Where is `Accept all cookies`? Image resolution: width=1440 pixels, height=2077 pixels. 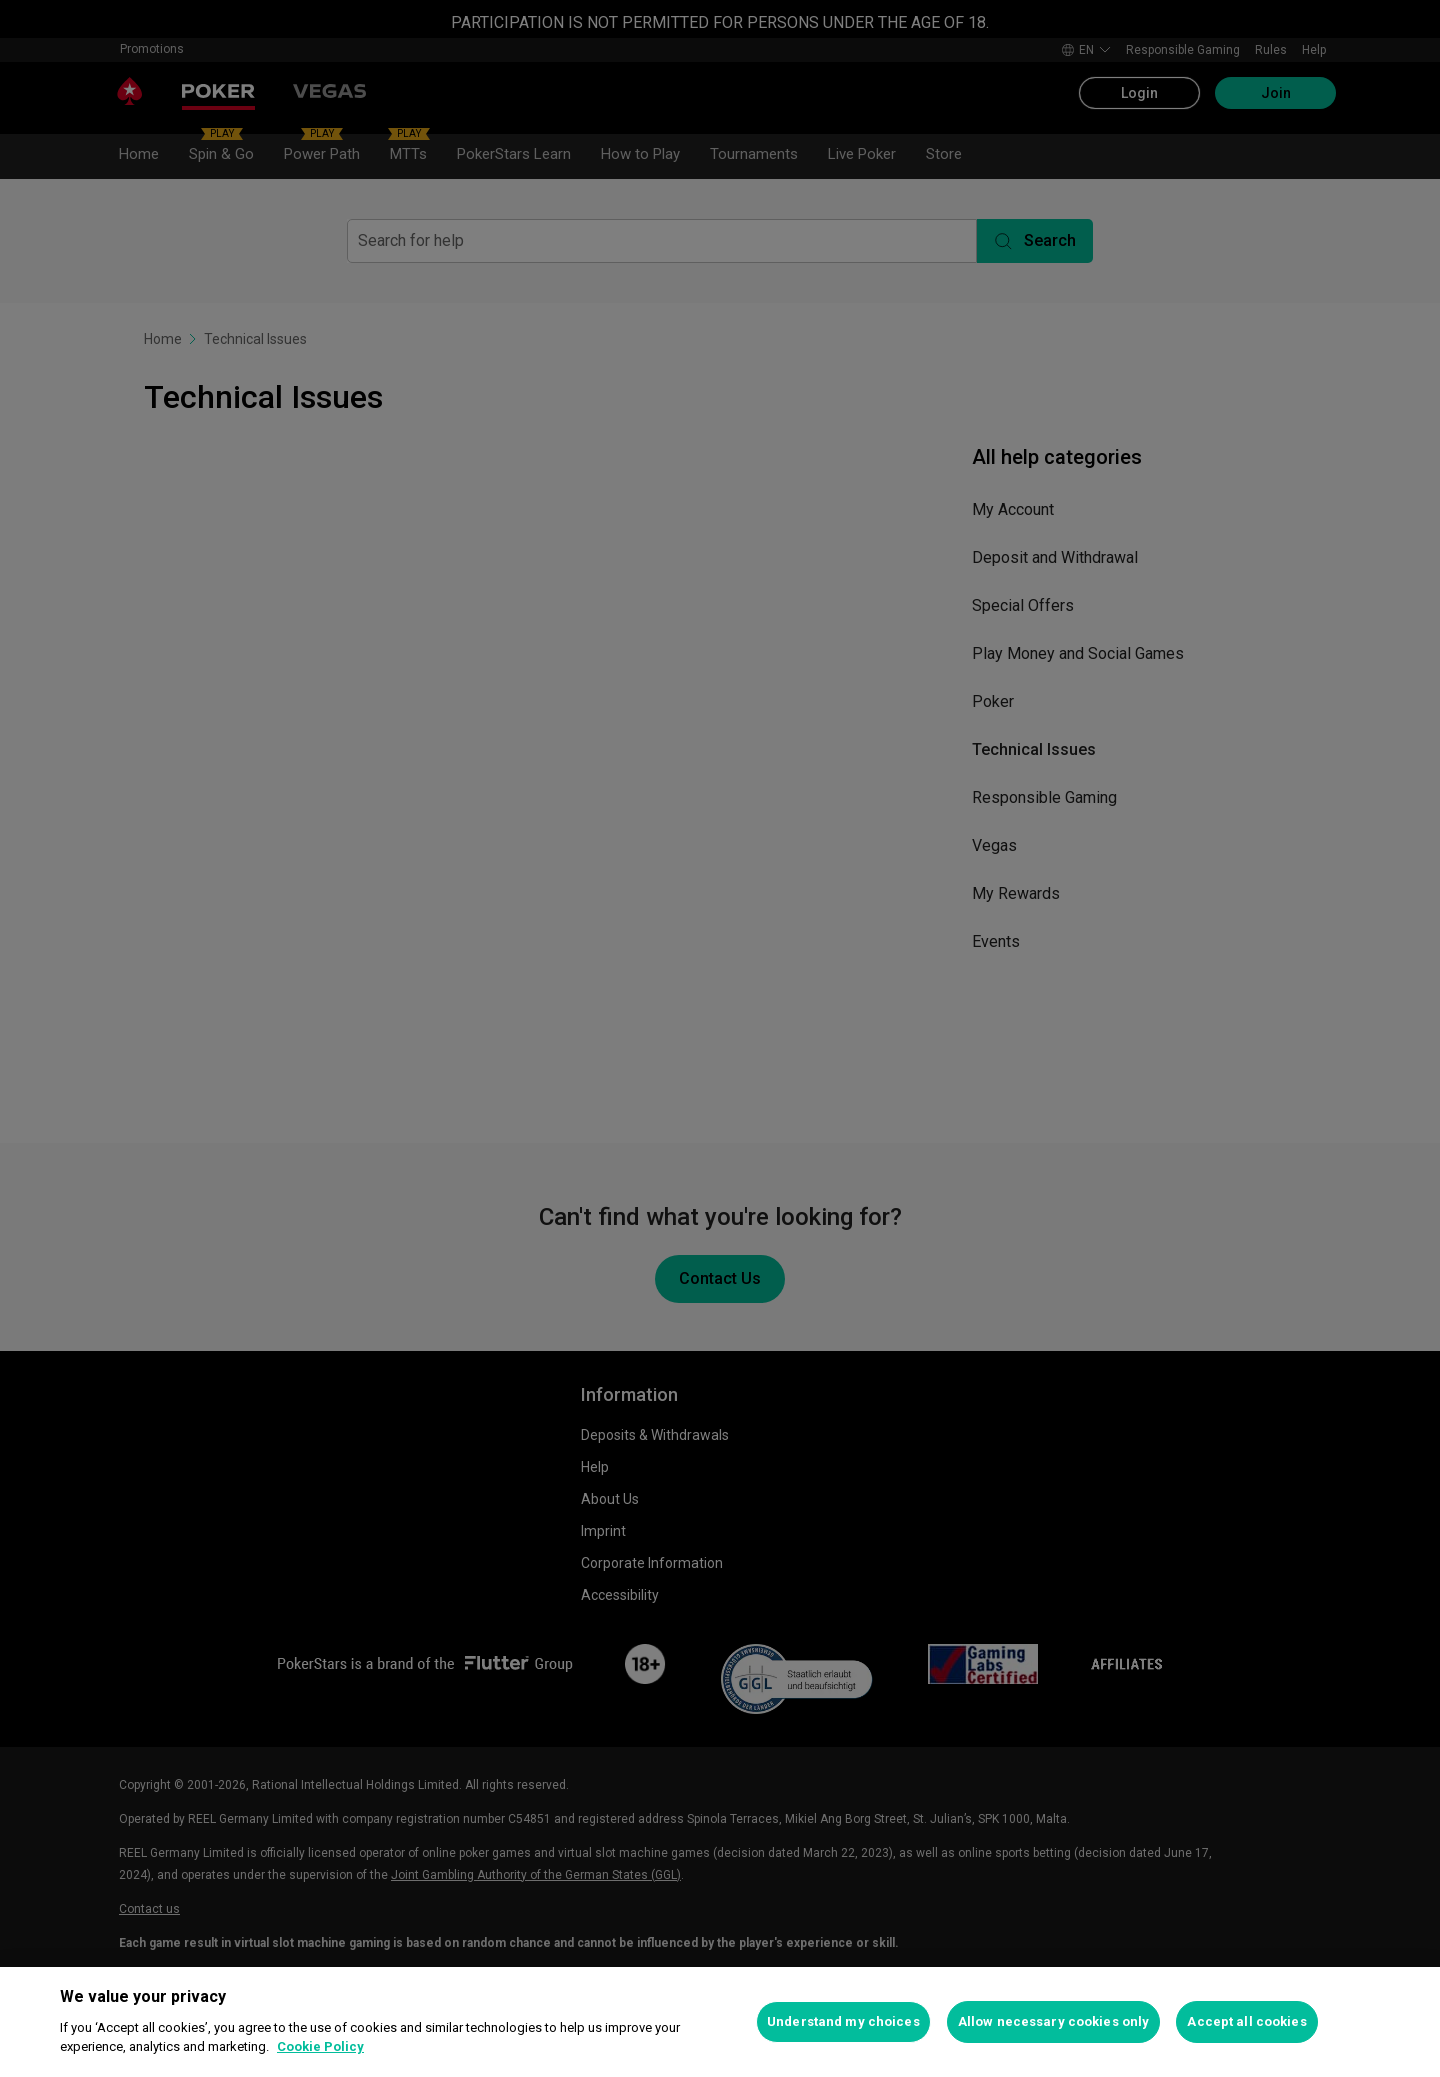
Accept all cookies is located at coordinates (1246, 2021).